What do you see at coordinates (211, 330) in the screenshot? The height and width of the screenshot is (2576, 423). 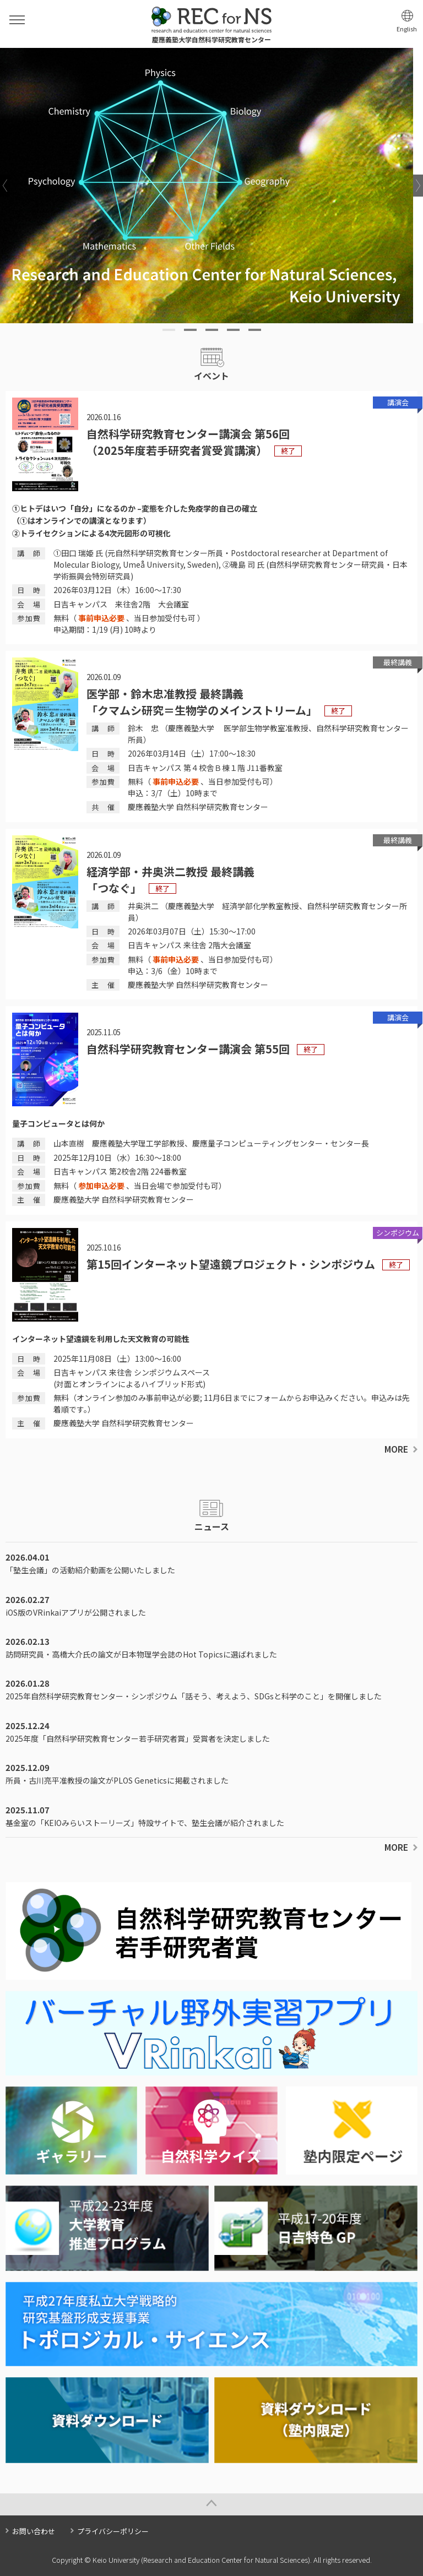 I see `3 [tab]` at bounding box center [211, 330].